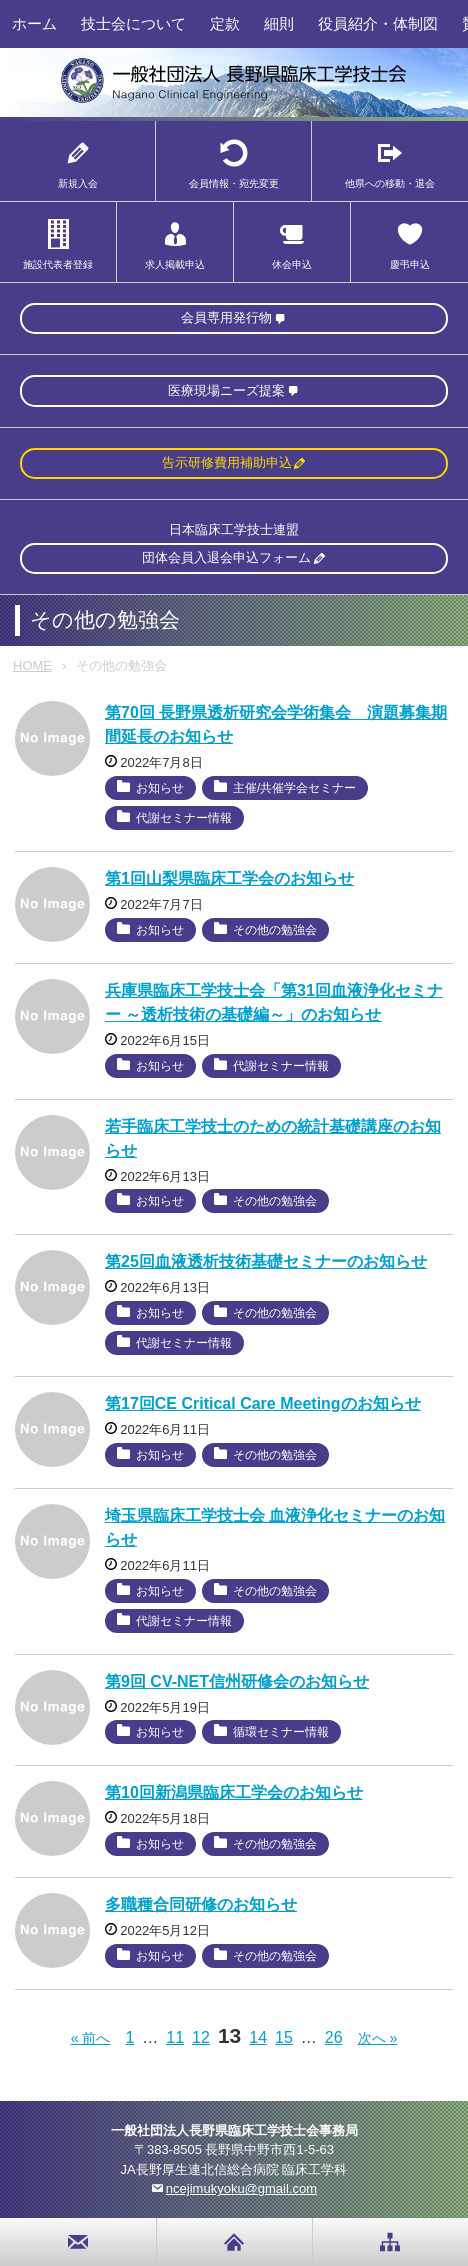 The height and width of the screenshot is (2266, 468). Describe the element at coordinates (32, 665) in the screenshot. I see `HOME` at that location.